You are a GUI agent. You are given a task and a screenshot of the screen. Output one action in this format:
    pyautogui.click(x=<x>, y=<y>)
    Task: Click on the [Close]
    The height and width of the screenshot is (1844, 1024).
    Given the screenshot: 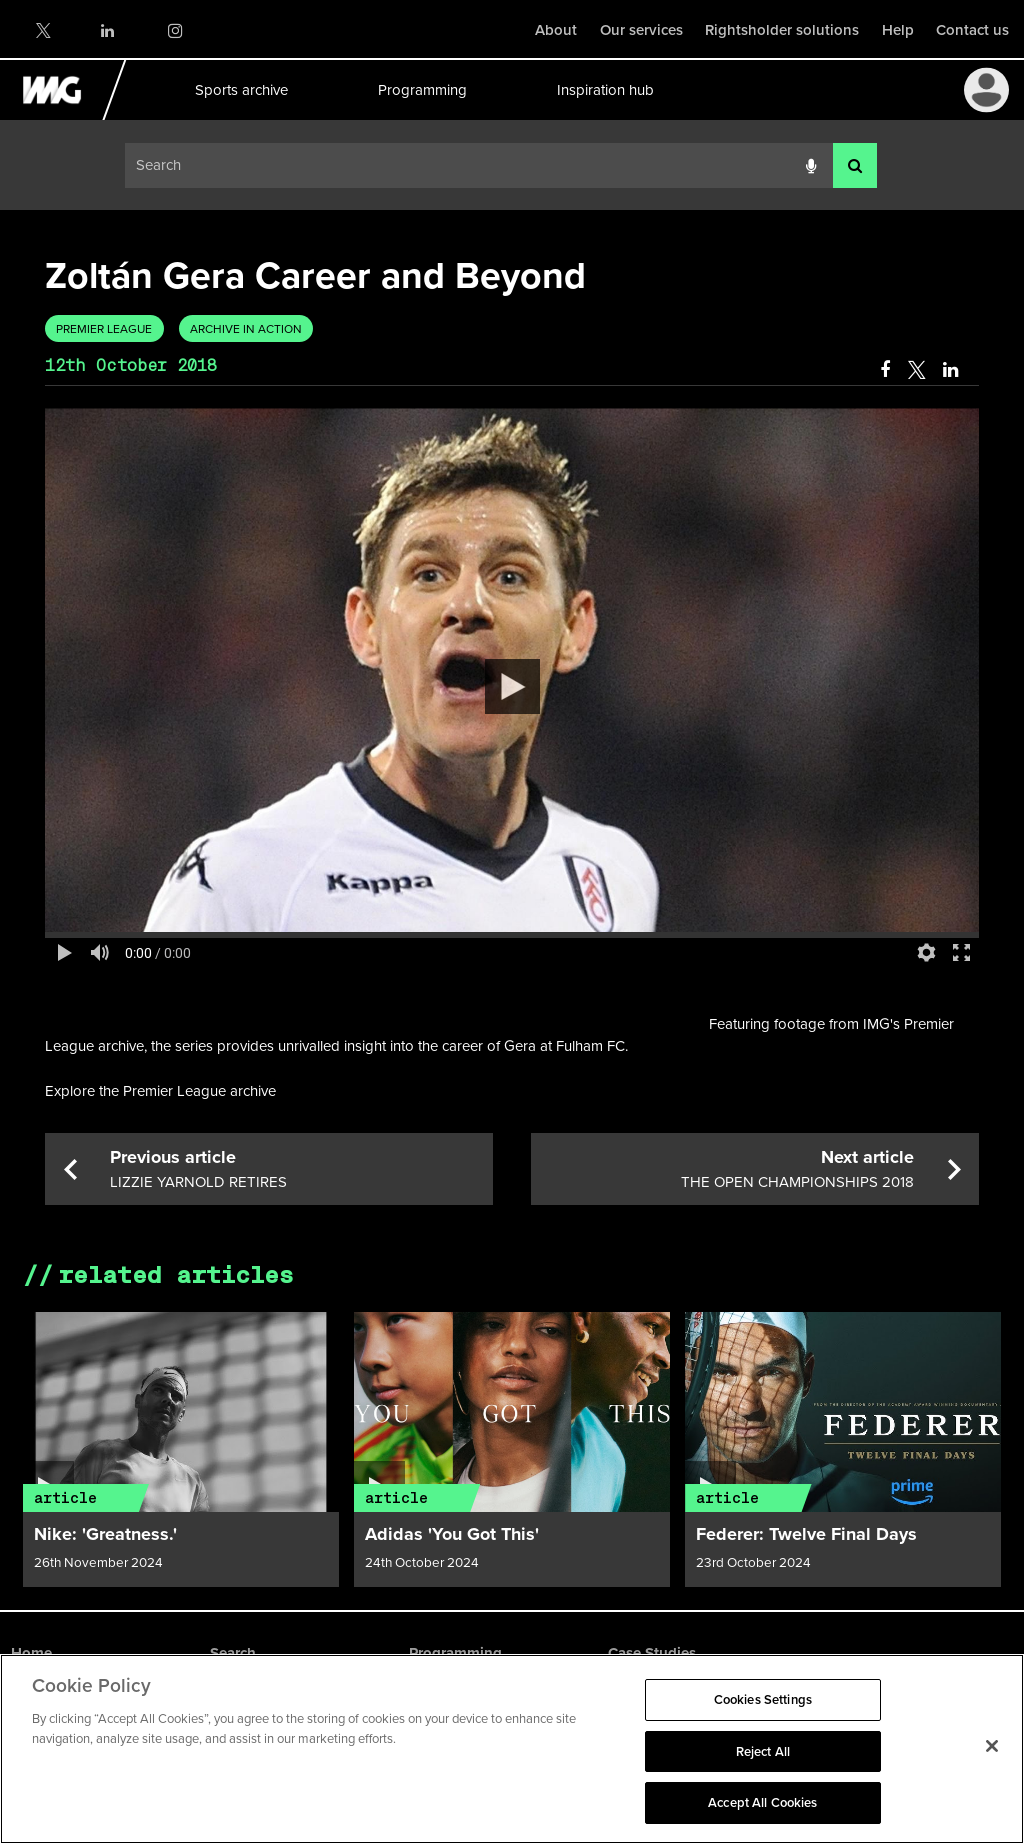 What is the action you would take?
    pyautogui.click(x=992, y=1746)
    